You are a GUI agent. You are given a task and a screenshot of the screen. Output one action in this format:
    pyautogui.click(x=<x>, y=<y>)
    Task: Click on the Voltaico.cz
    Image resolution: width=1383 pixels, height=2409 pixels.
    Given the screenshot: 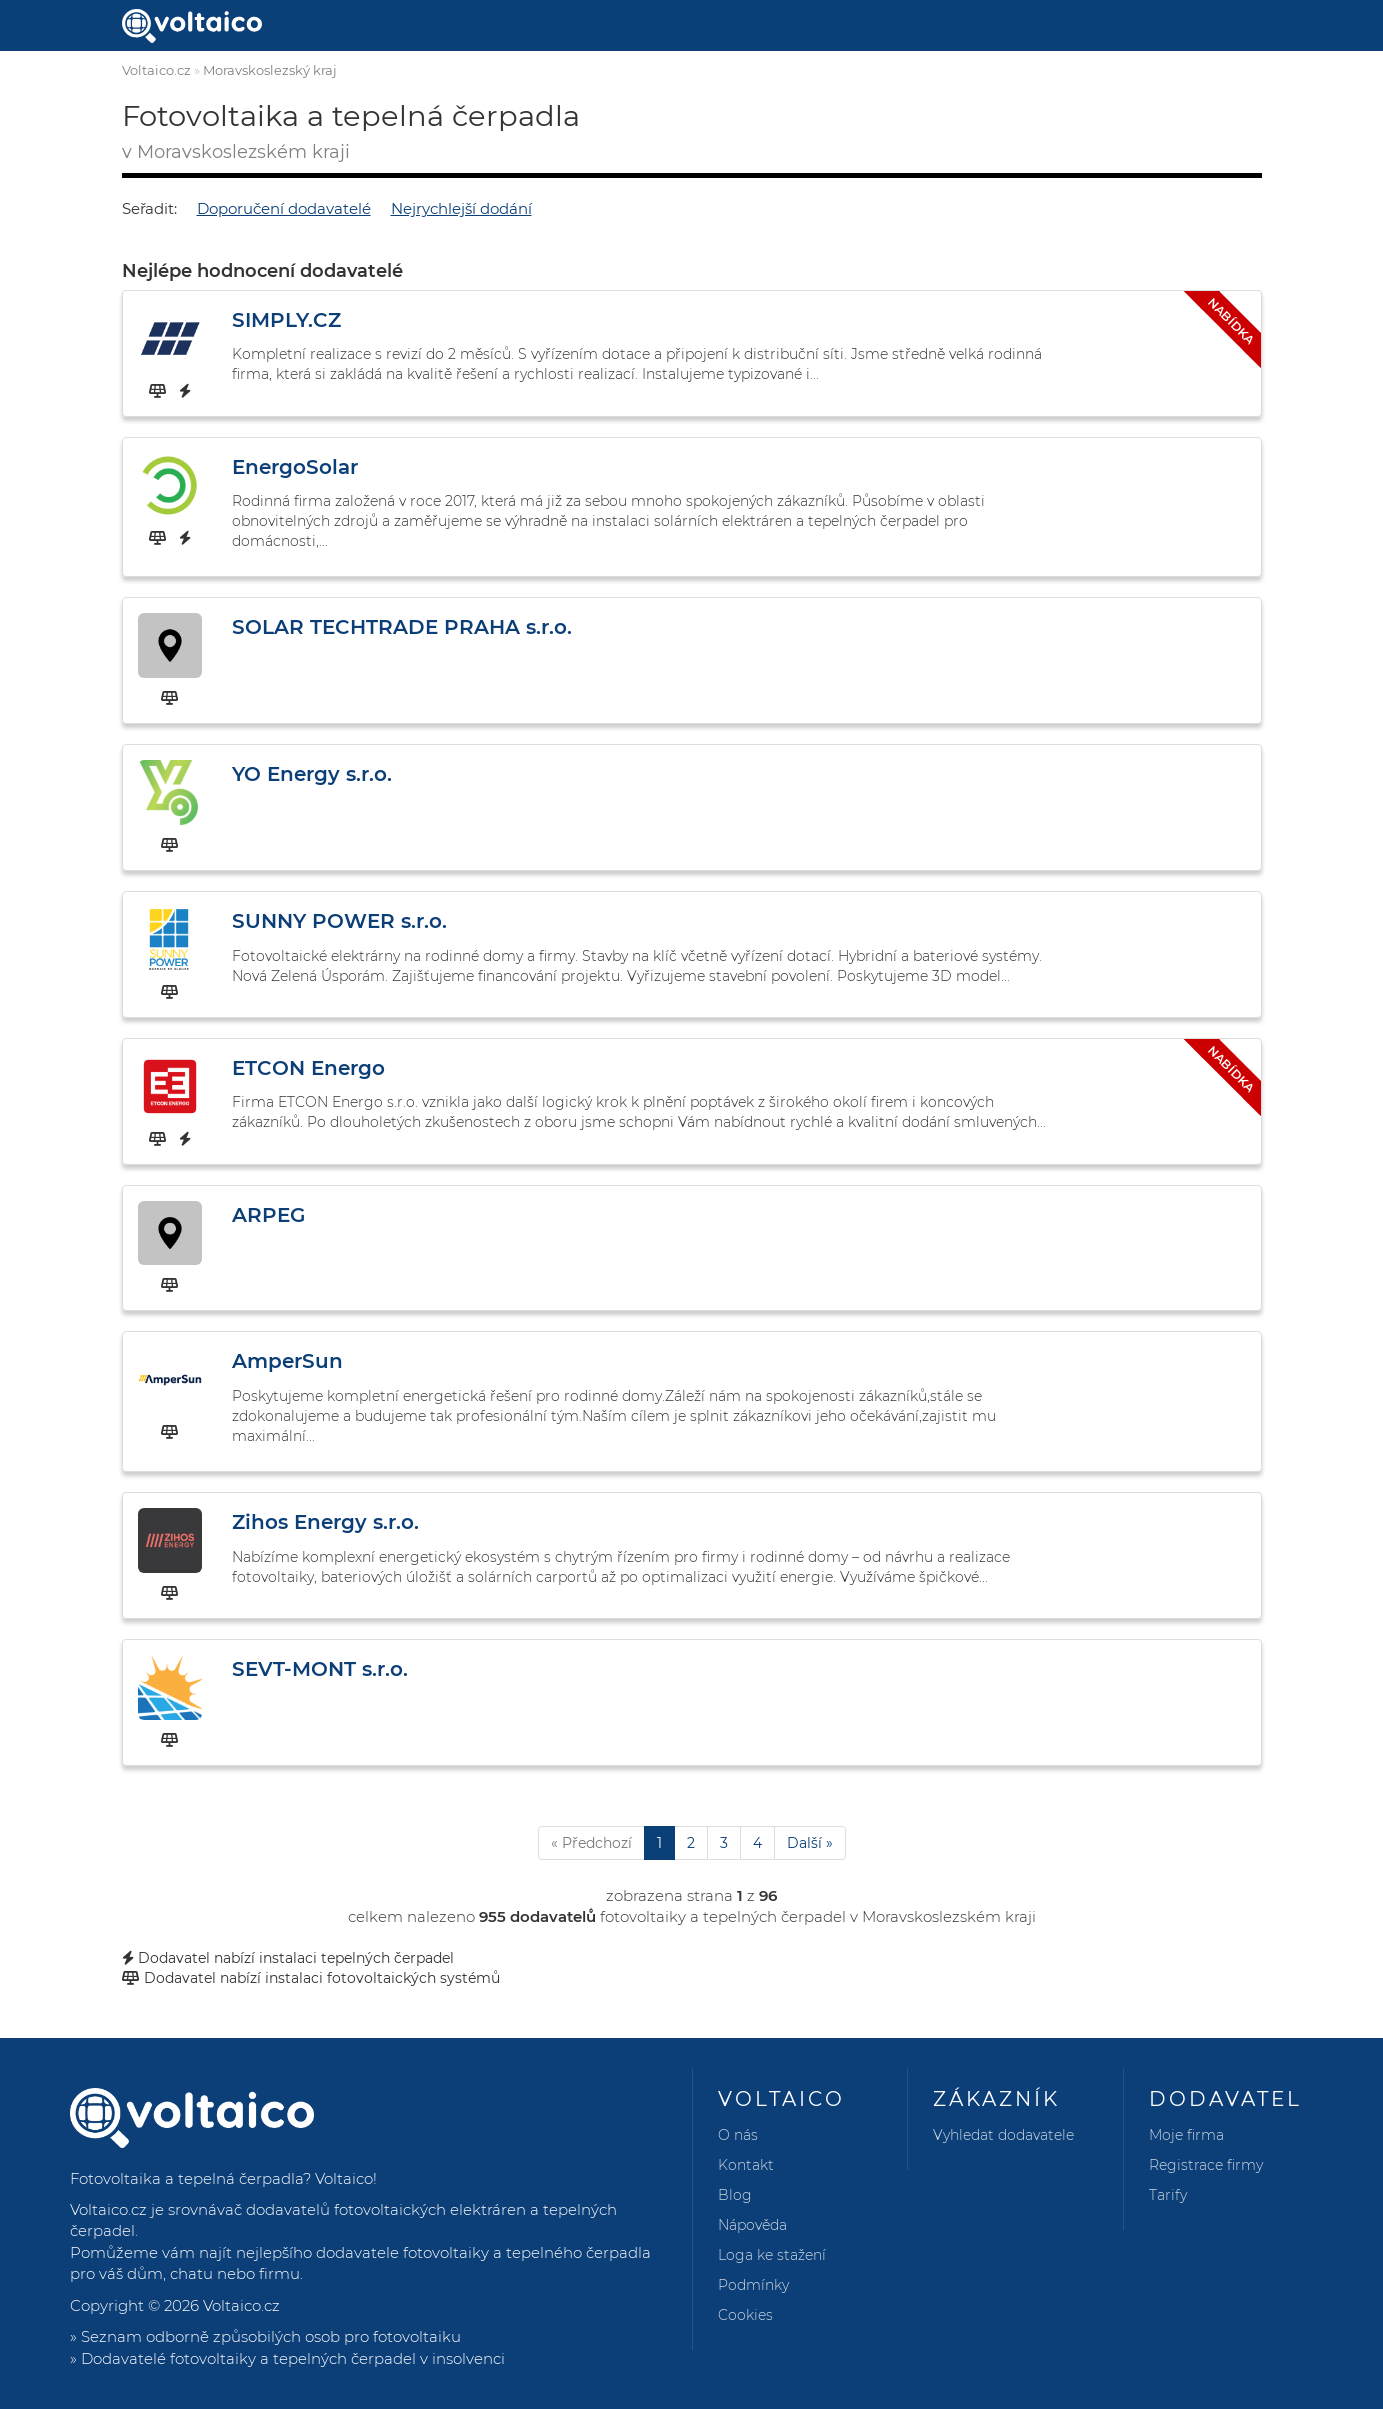 What is the action you would take?
    pyautogui.click(x=156, y=70)
    